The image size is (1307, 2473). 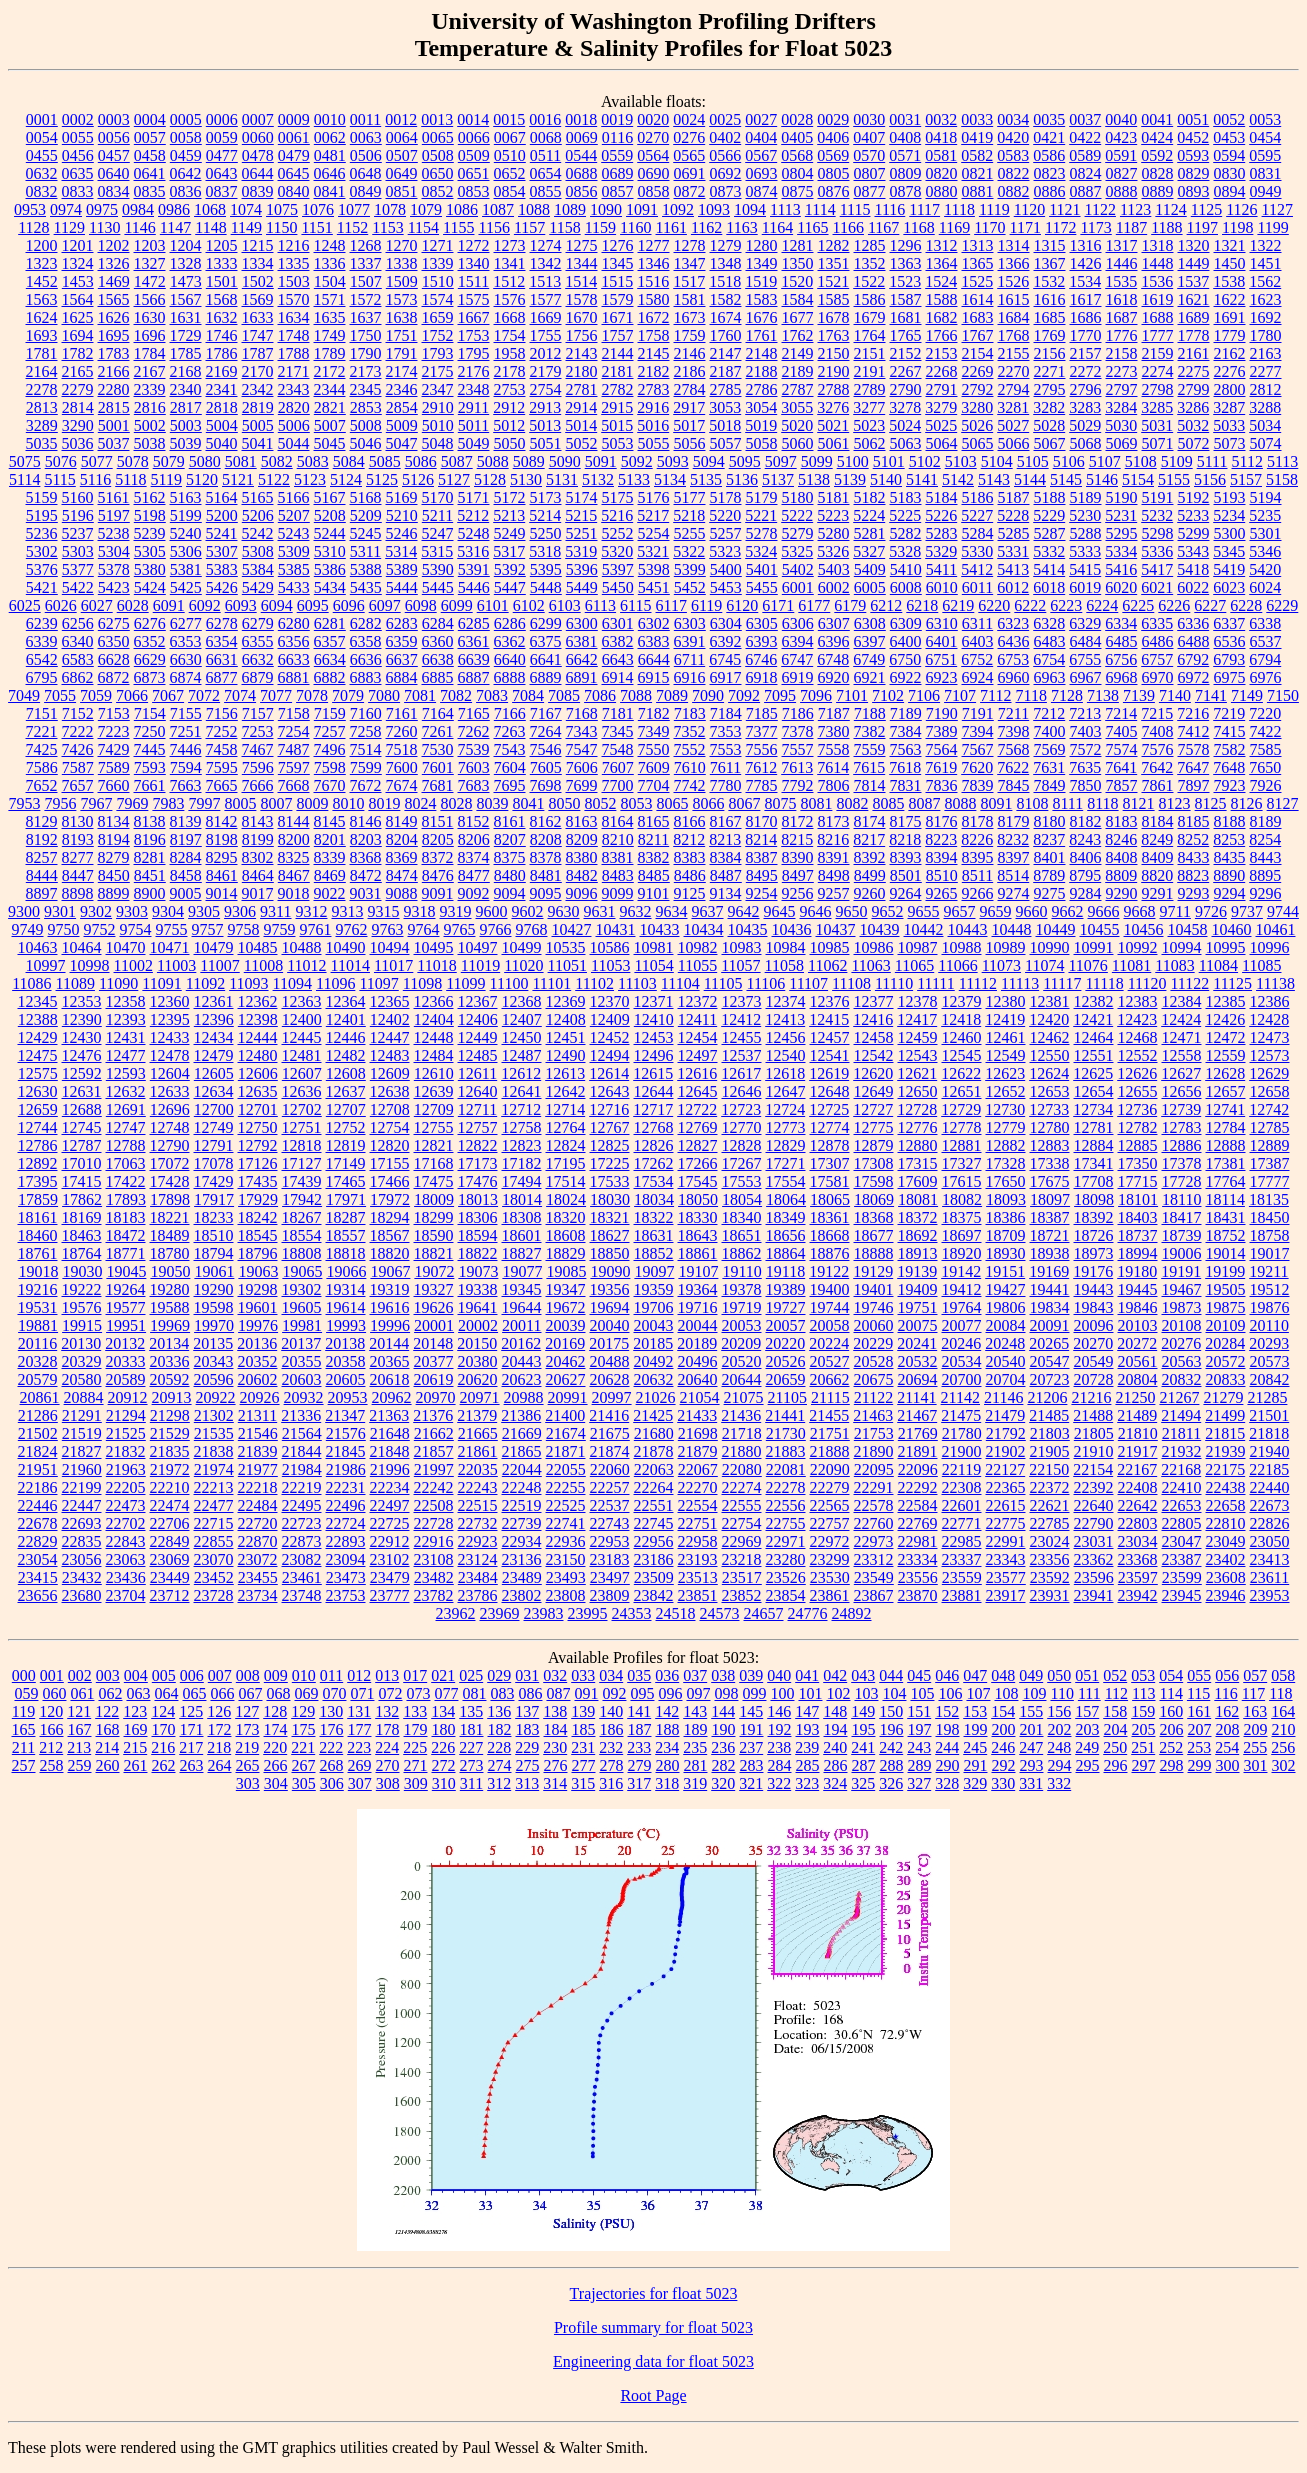 I want to click on 1364, so click(x=942, y=263).